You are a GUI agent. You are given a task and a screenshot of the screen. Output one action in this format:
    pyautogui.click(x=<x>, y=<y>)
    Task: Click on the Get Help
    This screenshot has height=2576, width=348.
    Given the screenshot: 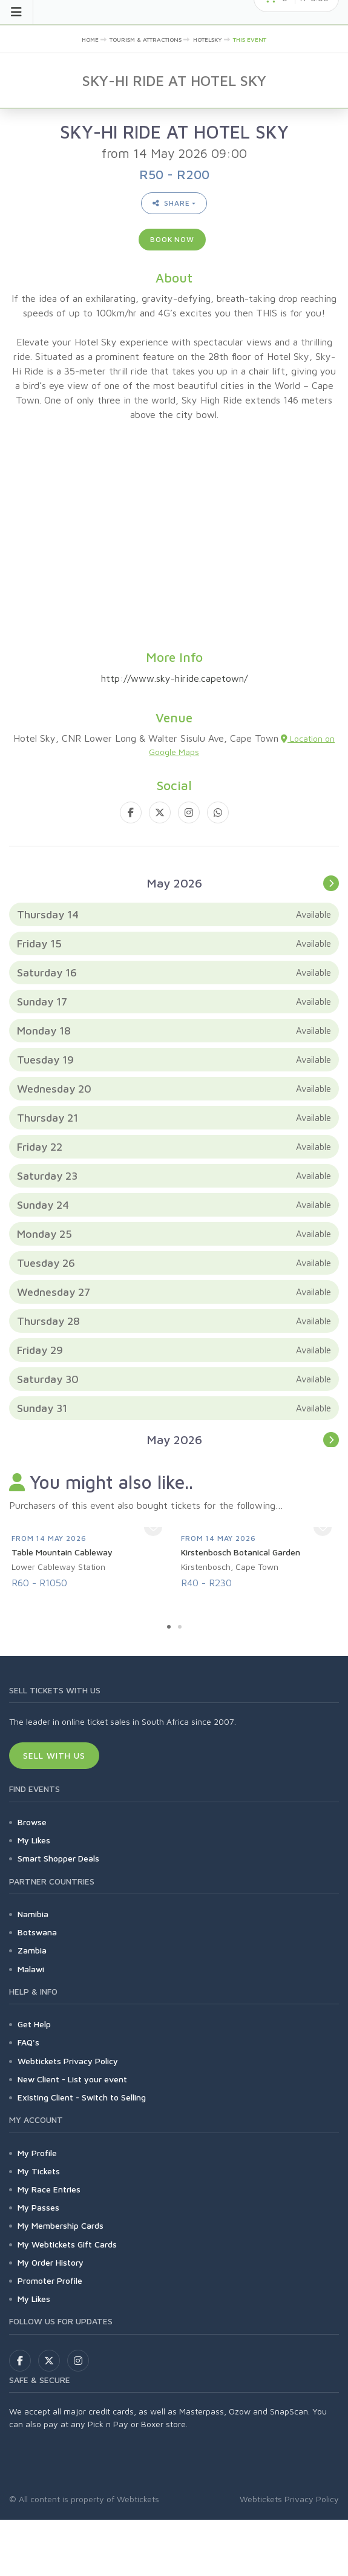 What is the action you would take?
    pyautogui.click(x=34, y=2024)
    